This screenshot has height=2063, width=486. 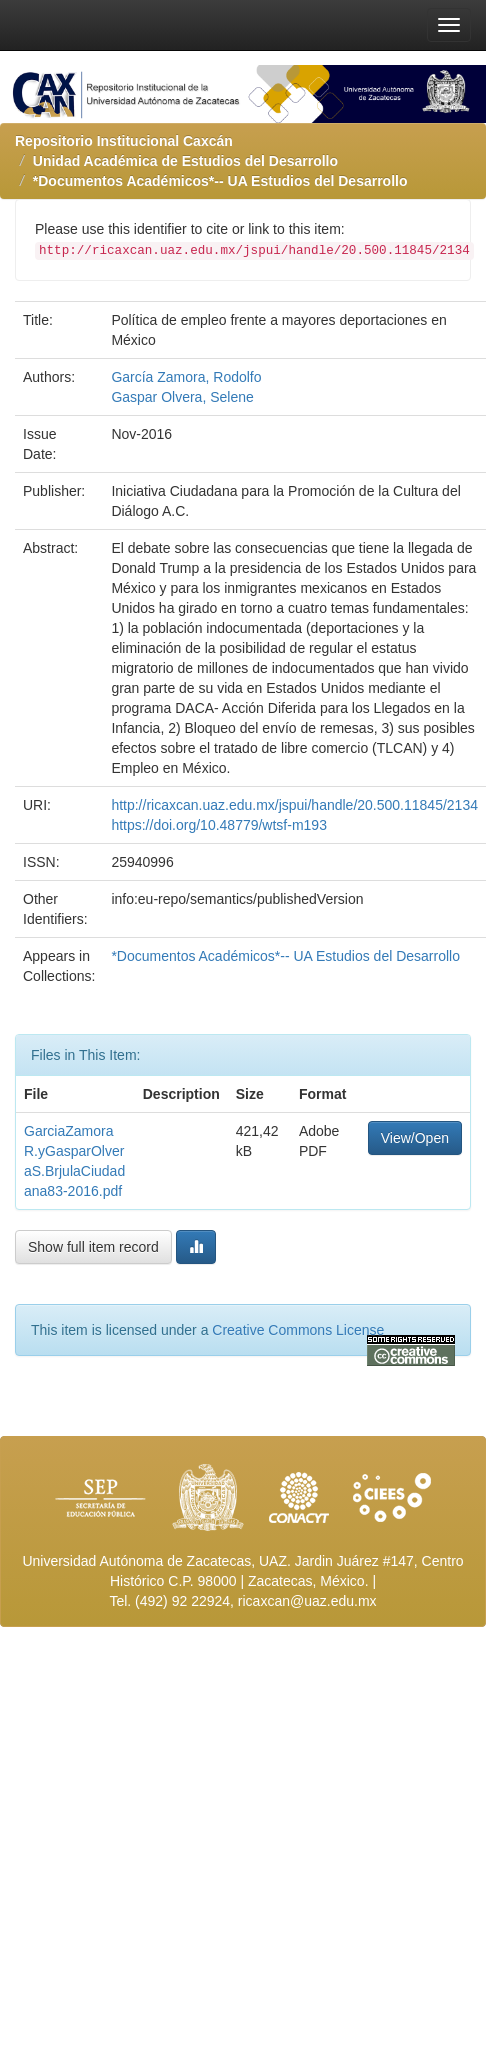 What do you see at coordinates (93, 1247) in the screenshot?
I see `Show full item record` at bounding box center [93, 1247].